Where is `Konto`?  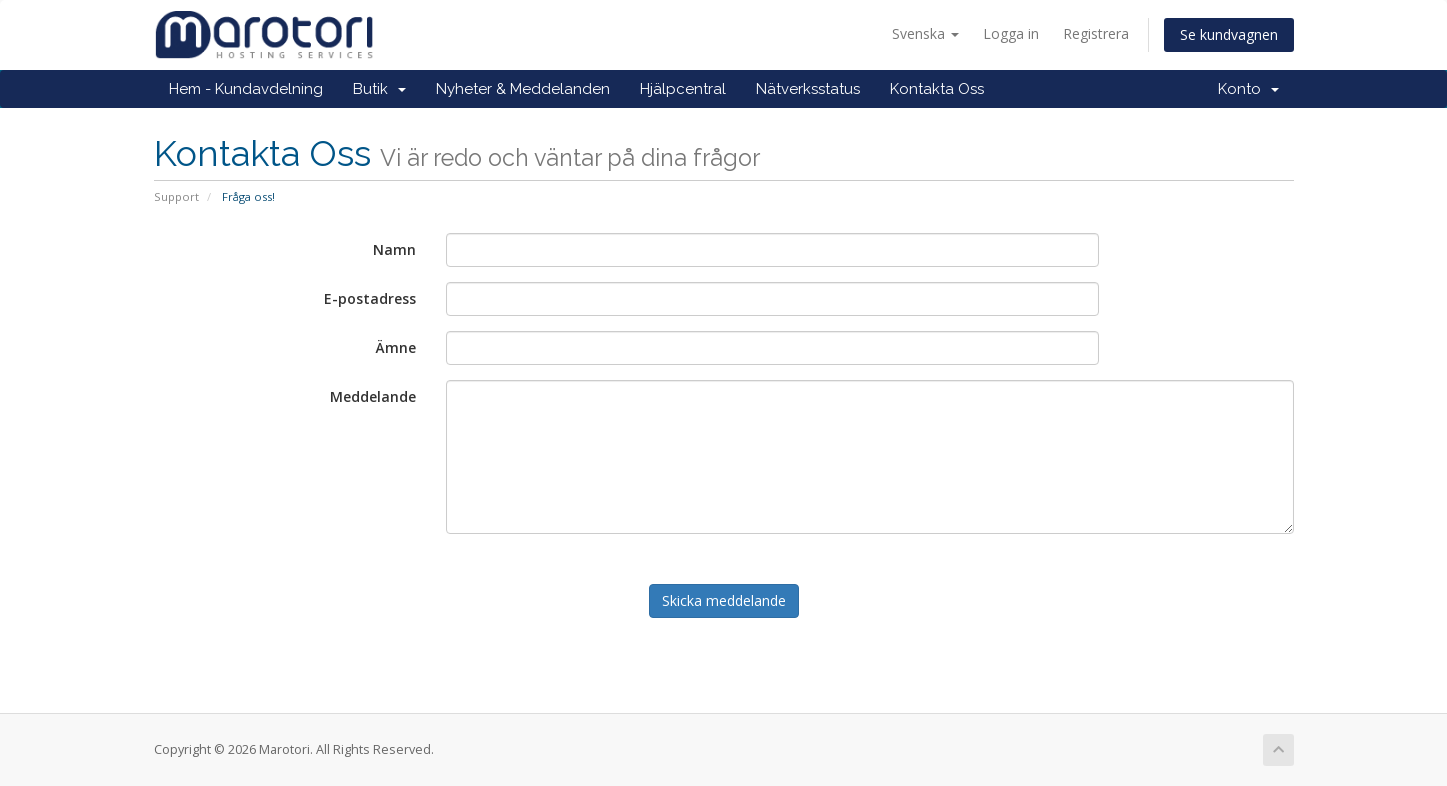 Konto is located at coordinates (1248, 89).